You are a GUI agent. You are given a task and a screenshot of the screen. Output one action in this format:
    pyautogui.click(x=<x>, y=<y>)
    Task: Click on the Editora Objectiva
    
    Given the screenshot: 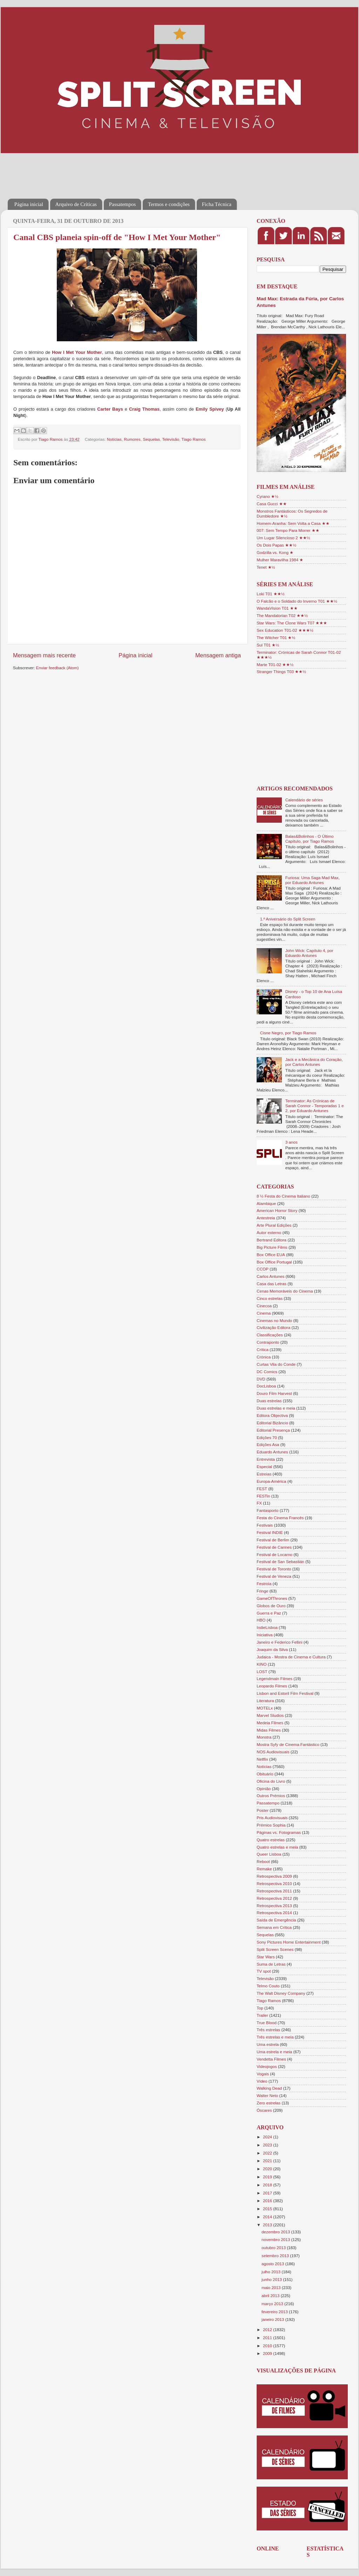 What is the action you would take?
    pyautogui.click(x=272, y=1415)
    